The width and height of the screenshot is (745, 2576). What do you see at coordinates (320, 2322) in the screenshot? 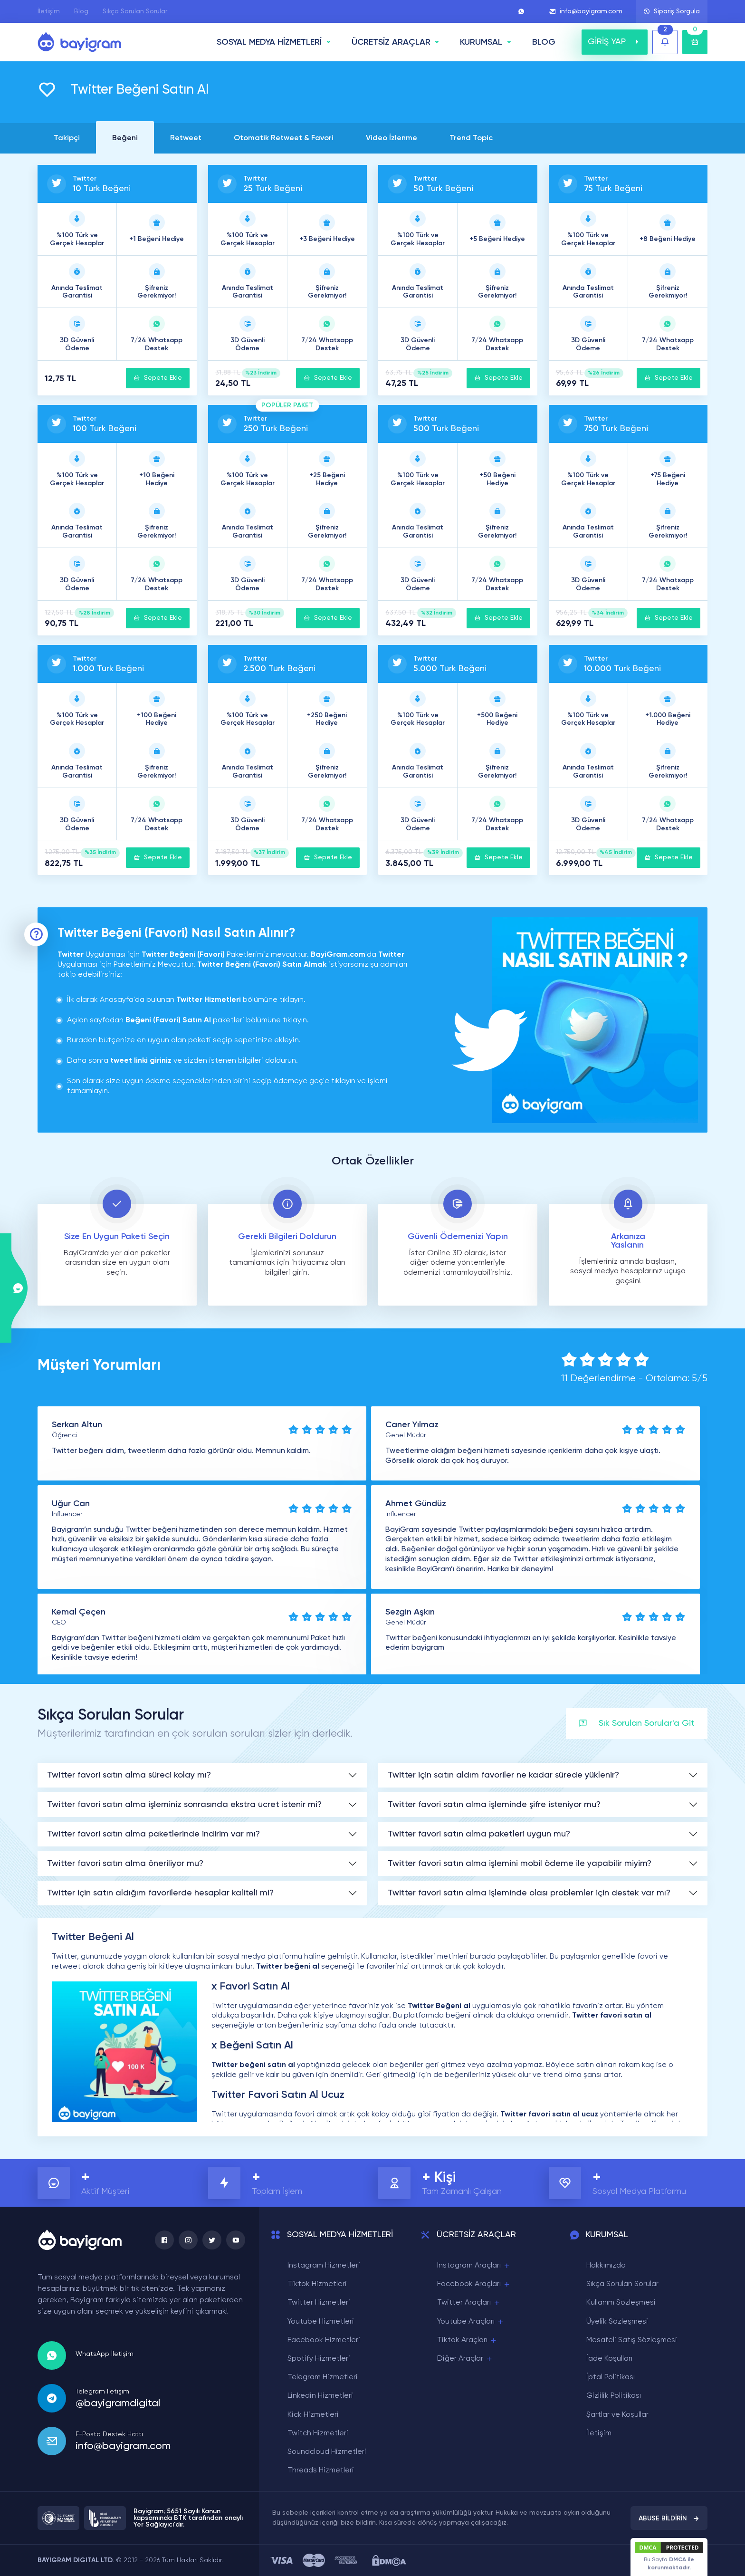
I see `Youtube Hizmetleri` at bounding box center [320, 2322].